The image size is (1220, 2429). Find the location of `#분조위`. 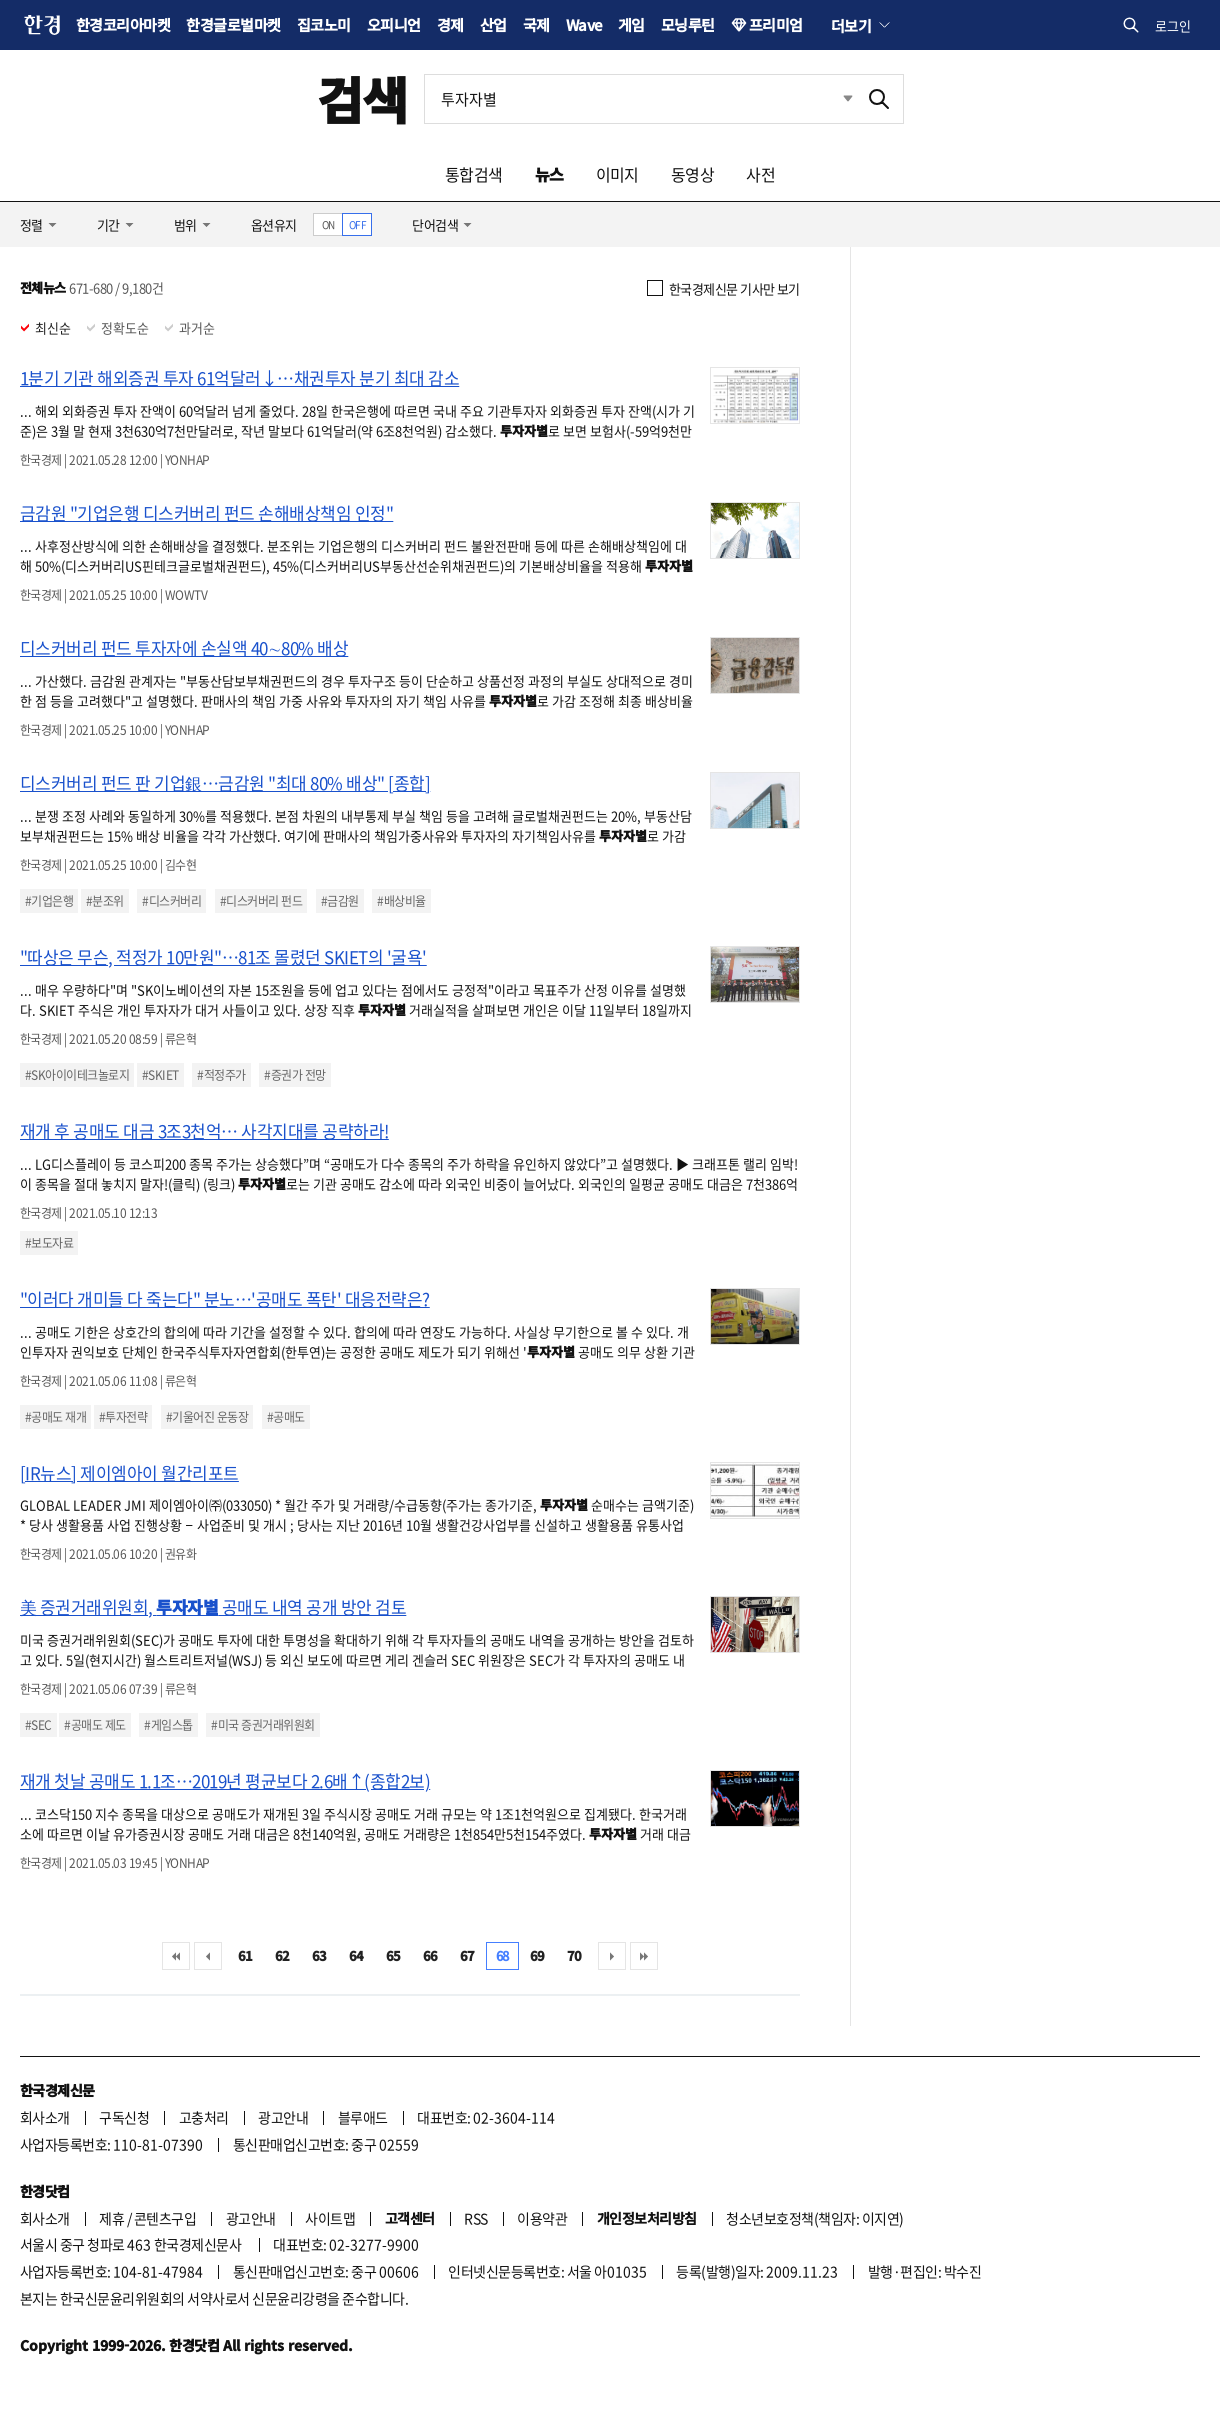

#분조위 is located at coordinates (105, 901).